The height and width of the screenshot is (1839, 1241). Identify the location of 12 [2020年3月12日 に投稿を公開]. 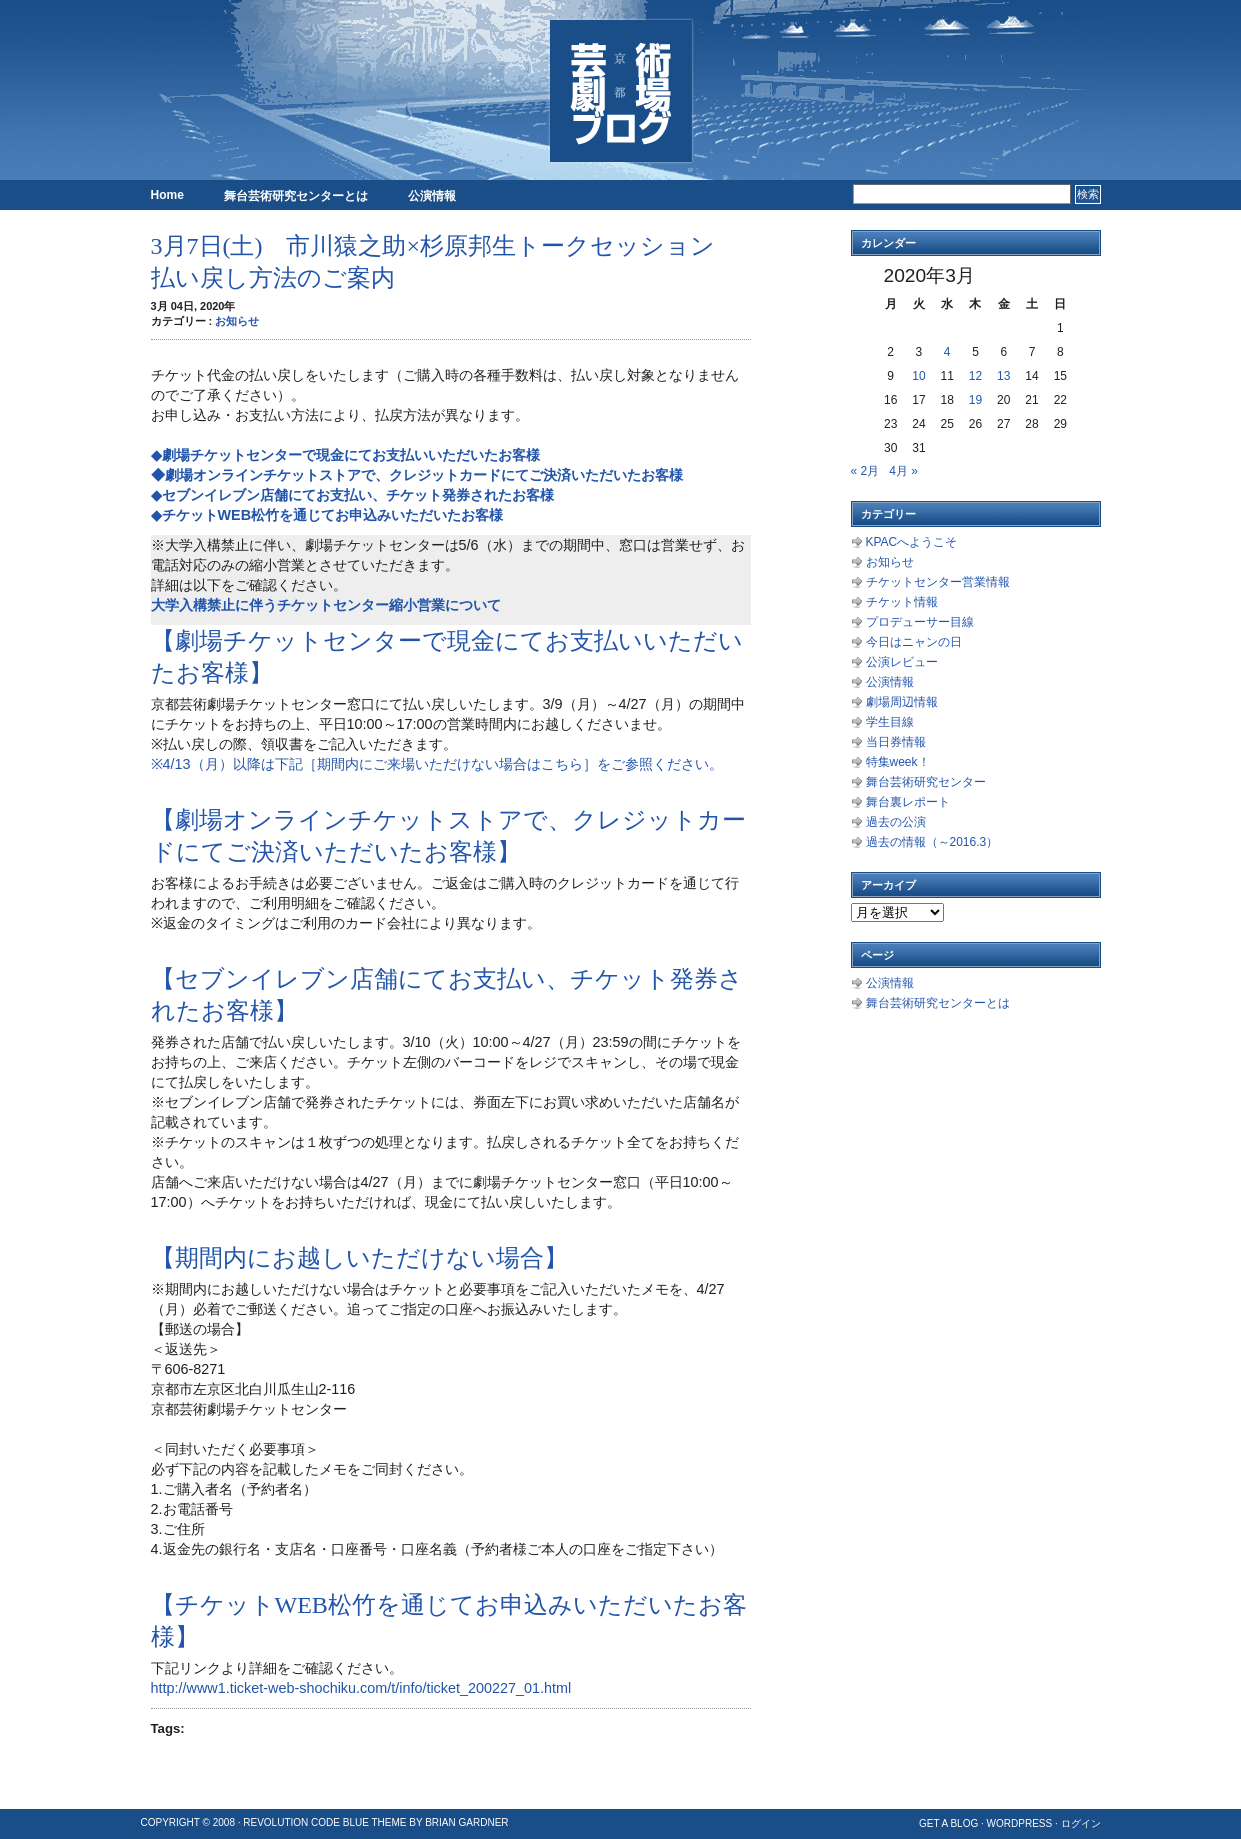
(975, 376).